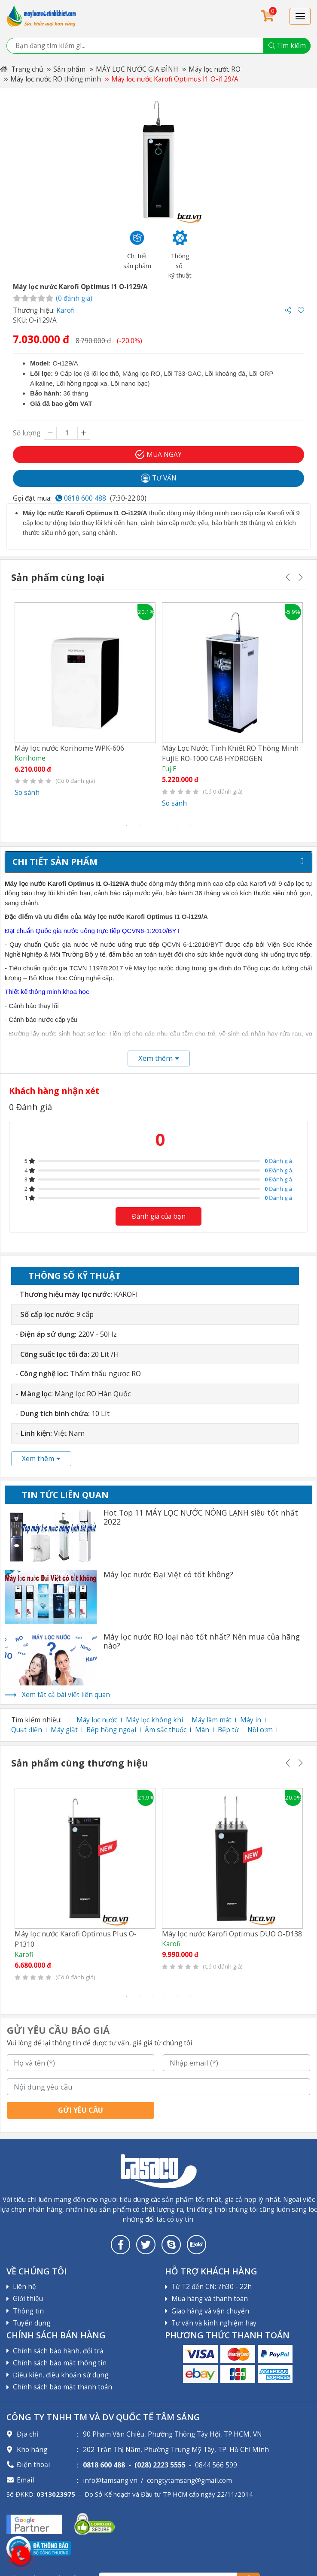  I want to click on MÁY LỌC NƯỚC GIA ĐÌNH, so click(137, 69).